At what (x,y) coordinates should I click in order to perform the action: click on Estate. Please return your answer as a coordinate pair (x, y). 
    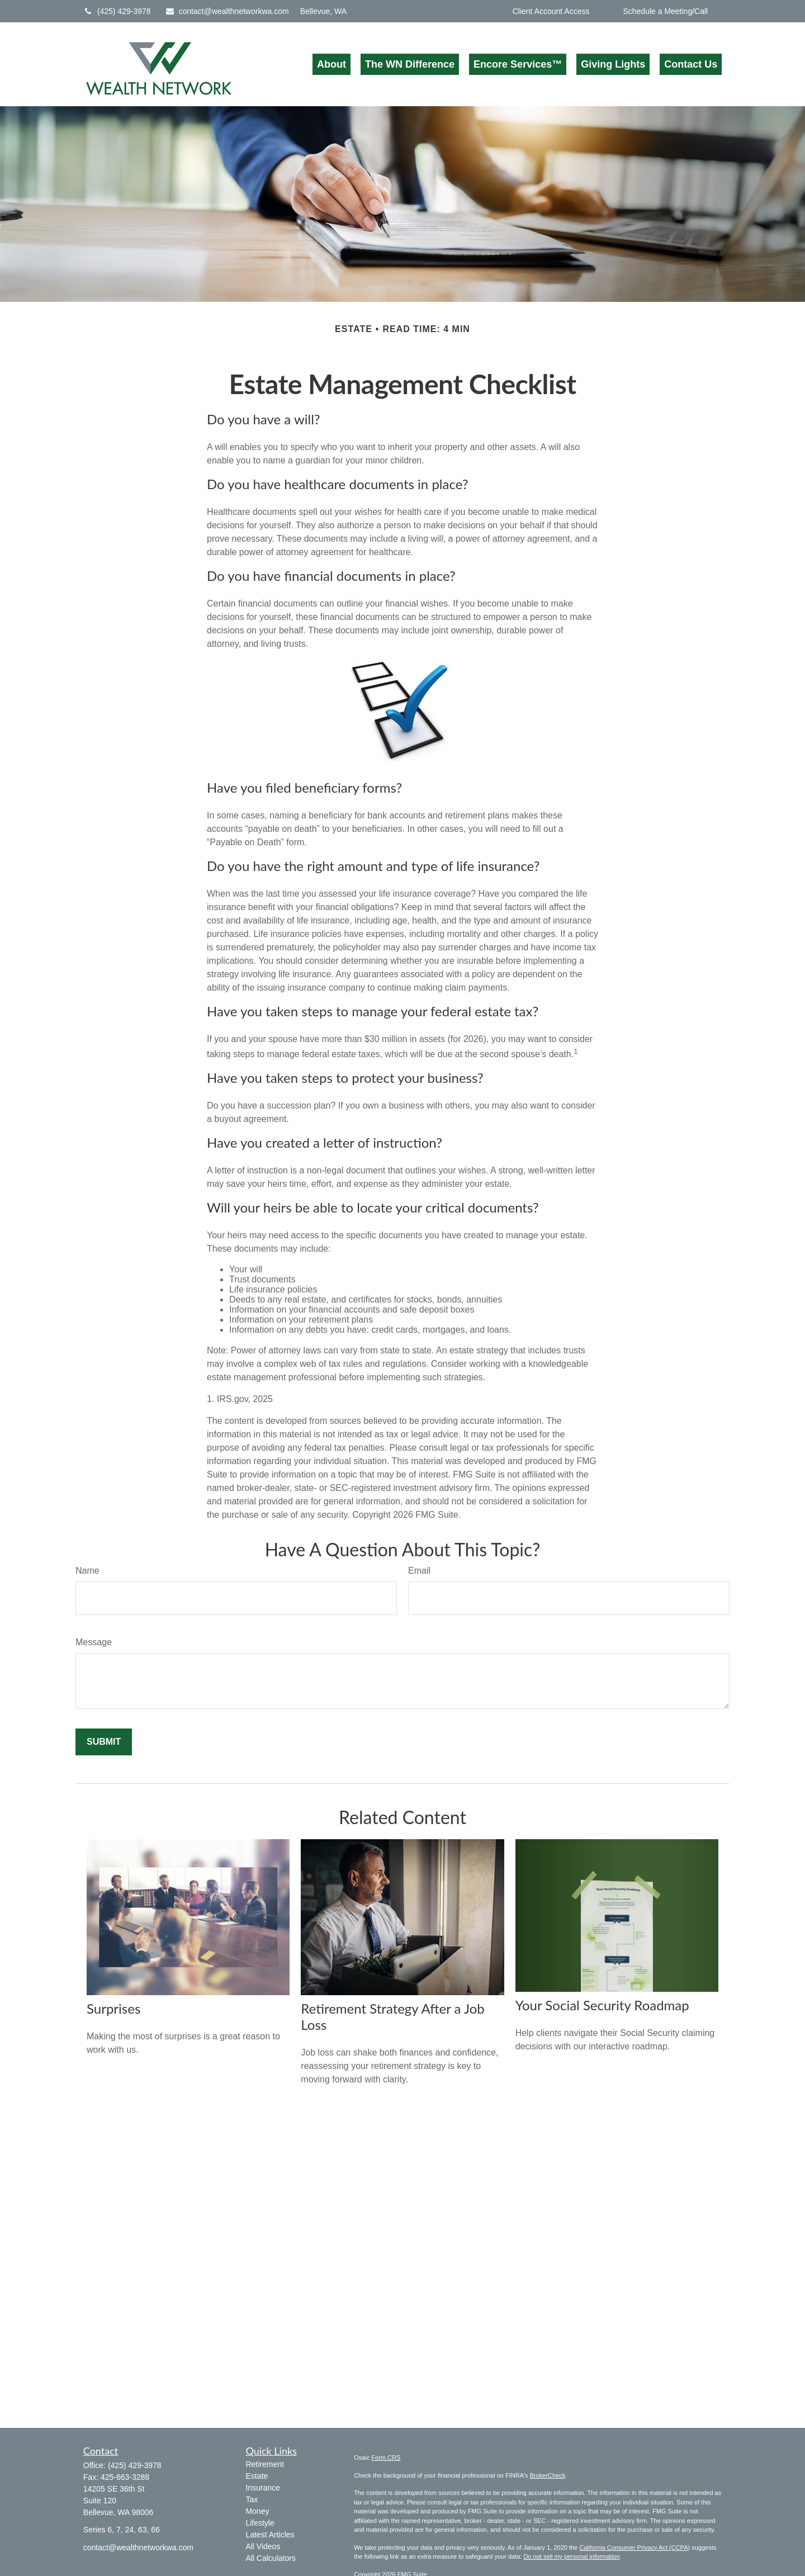
    Looking at the image, I should click on (256, 2475).